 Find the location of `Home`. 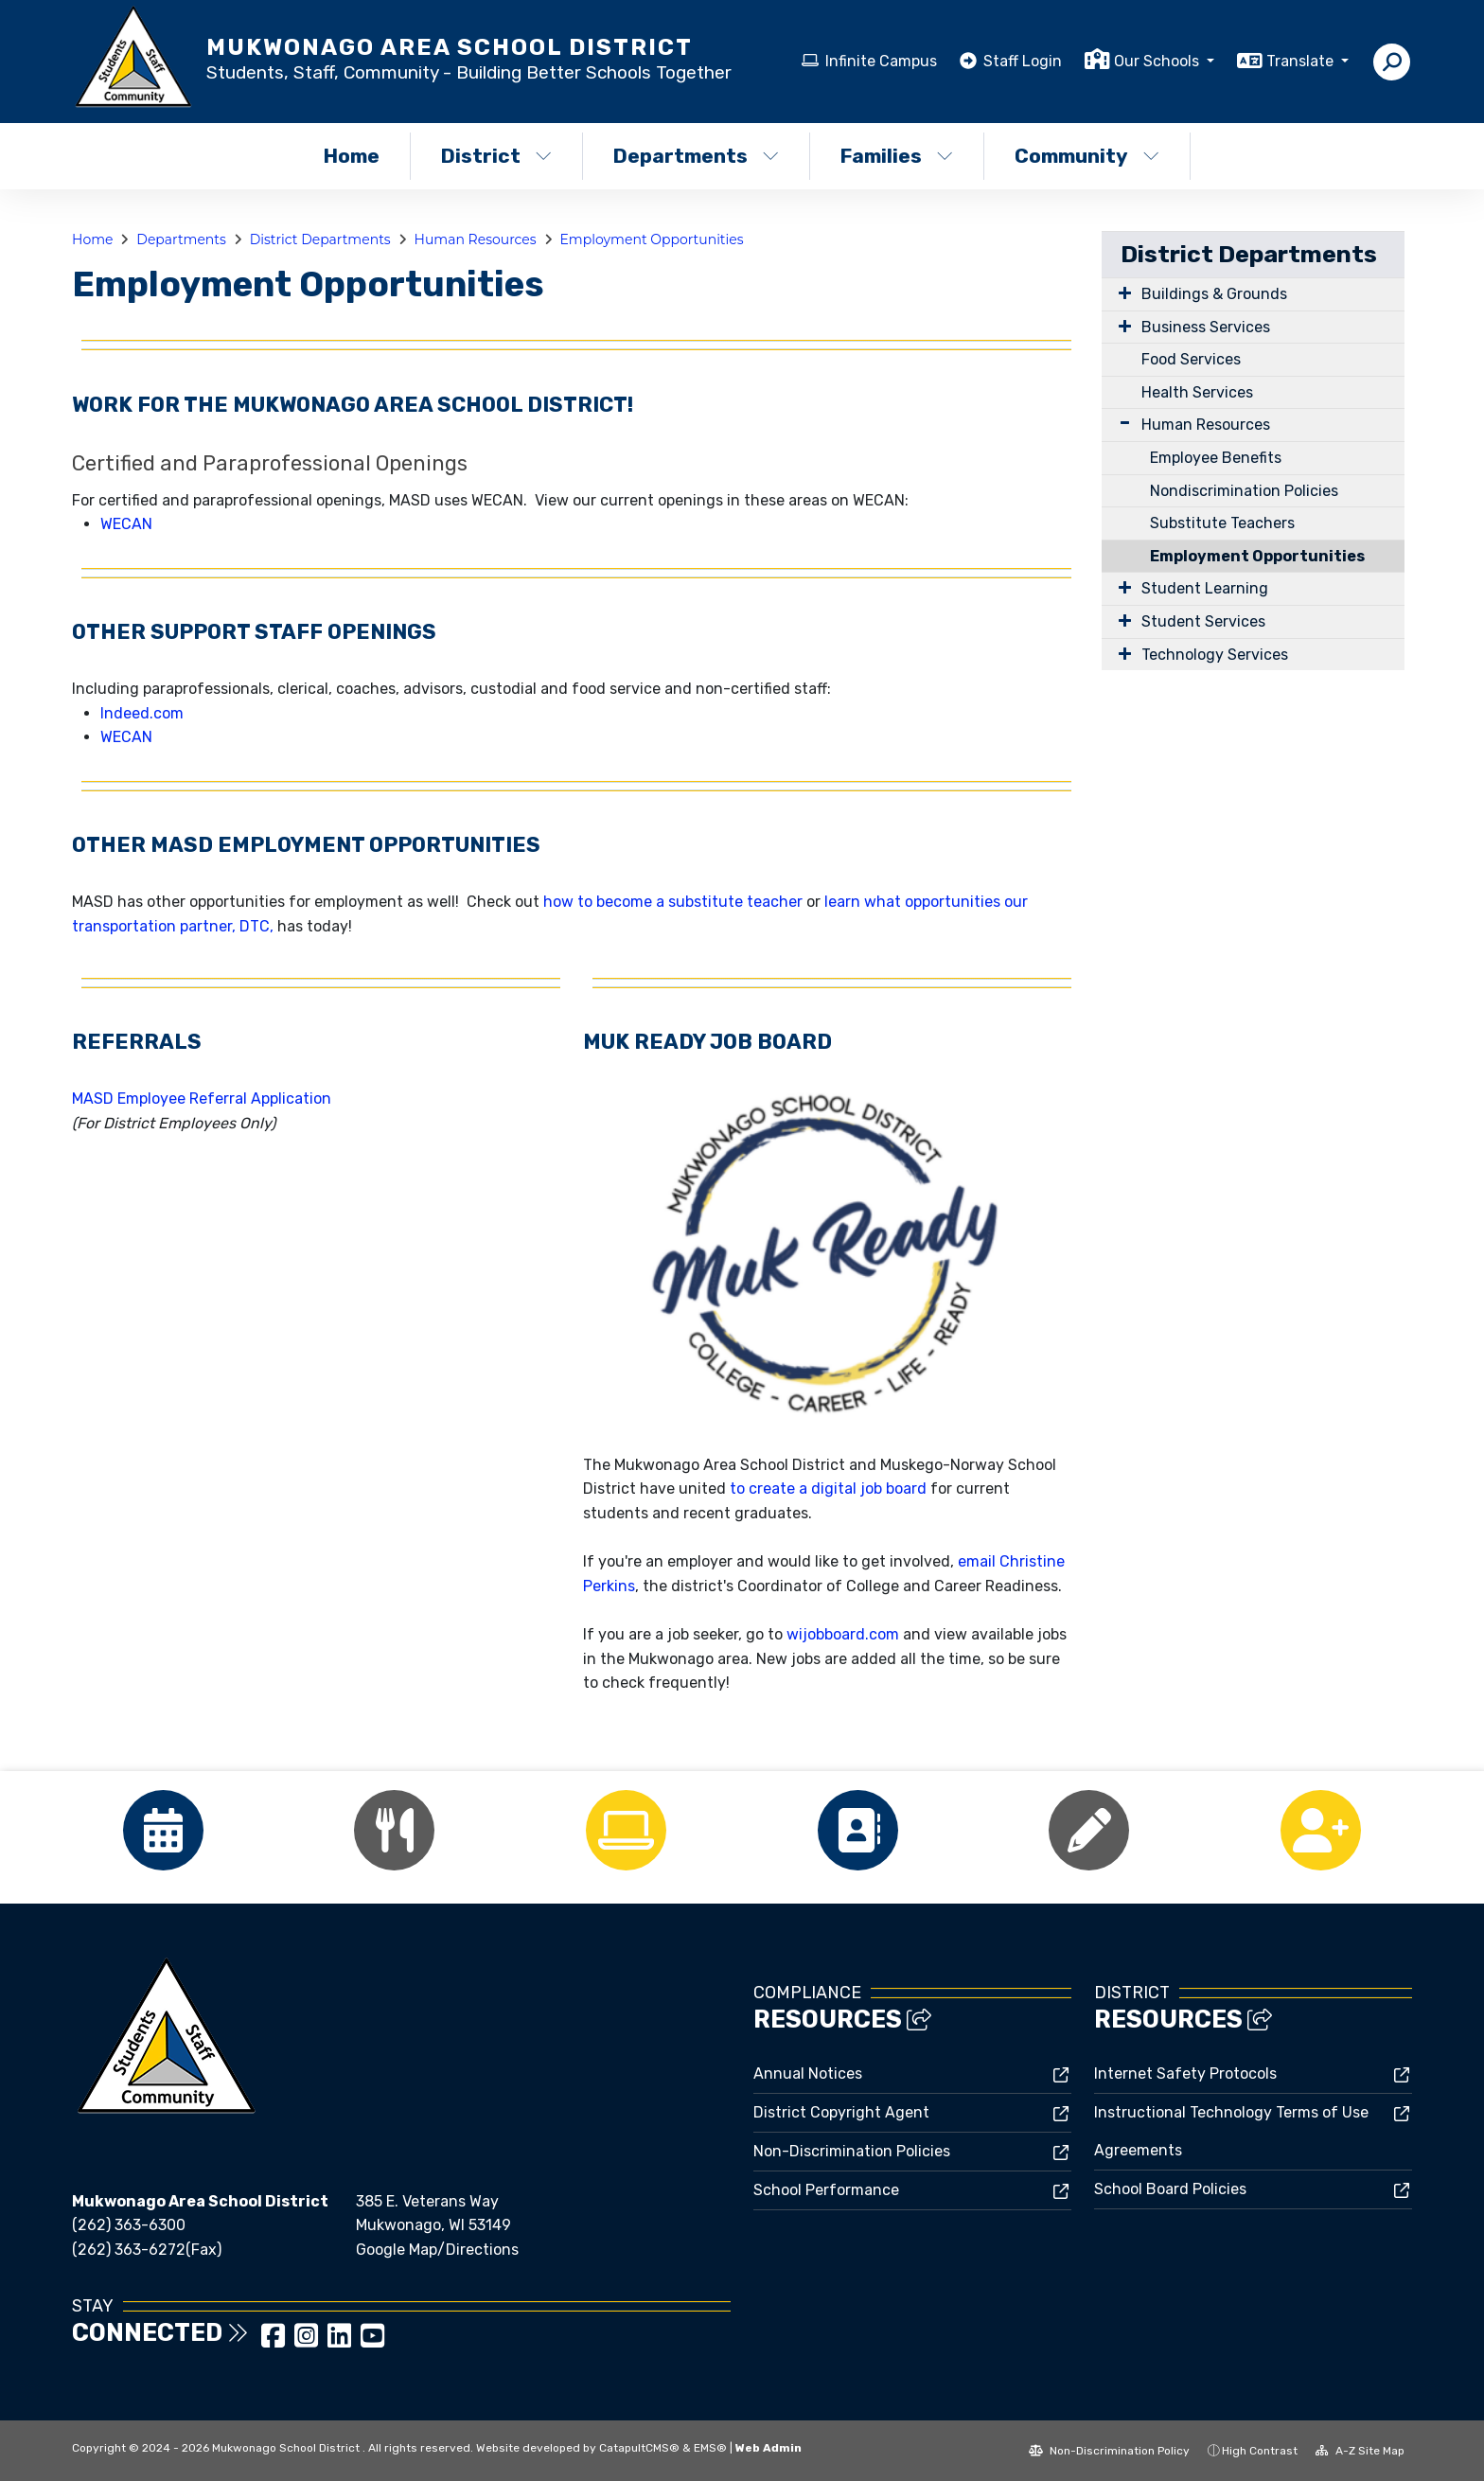

Home is located at coordinates (352, 156).